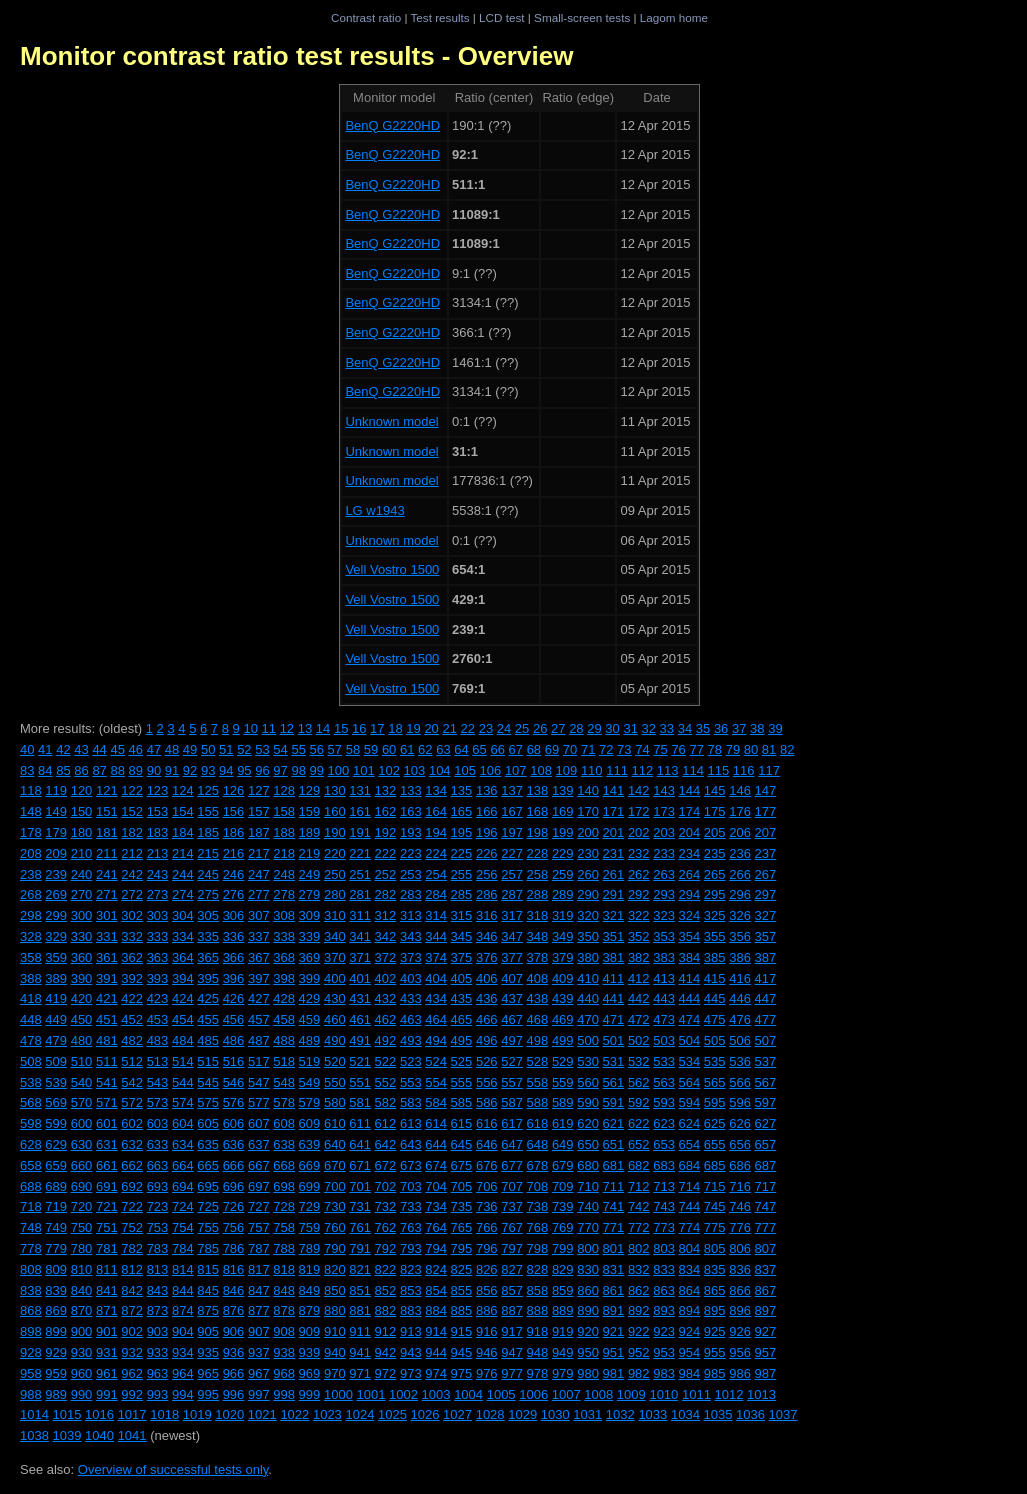 Image resolution: width=1027 pixels, height=1494 pixels. Describe the element at coordinates (158, 1290) in the screenshot. I see `843` at that location.